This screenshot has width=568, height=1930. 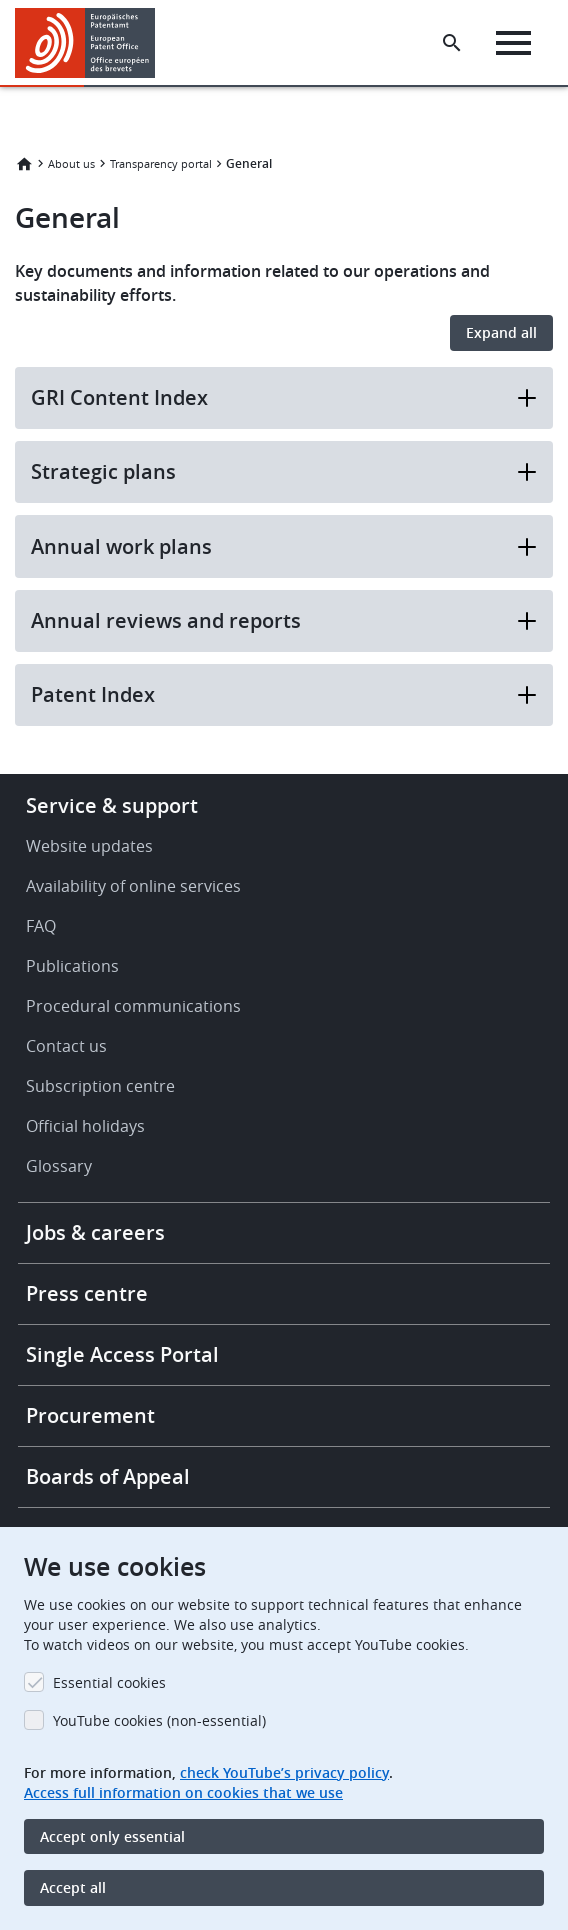 I want to click on Transparency portal, so click(x=161, y=163).